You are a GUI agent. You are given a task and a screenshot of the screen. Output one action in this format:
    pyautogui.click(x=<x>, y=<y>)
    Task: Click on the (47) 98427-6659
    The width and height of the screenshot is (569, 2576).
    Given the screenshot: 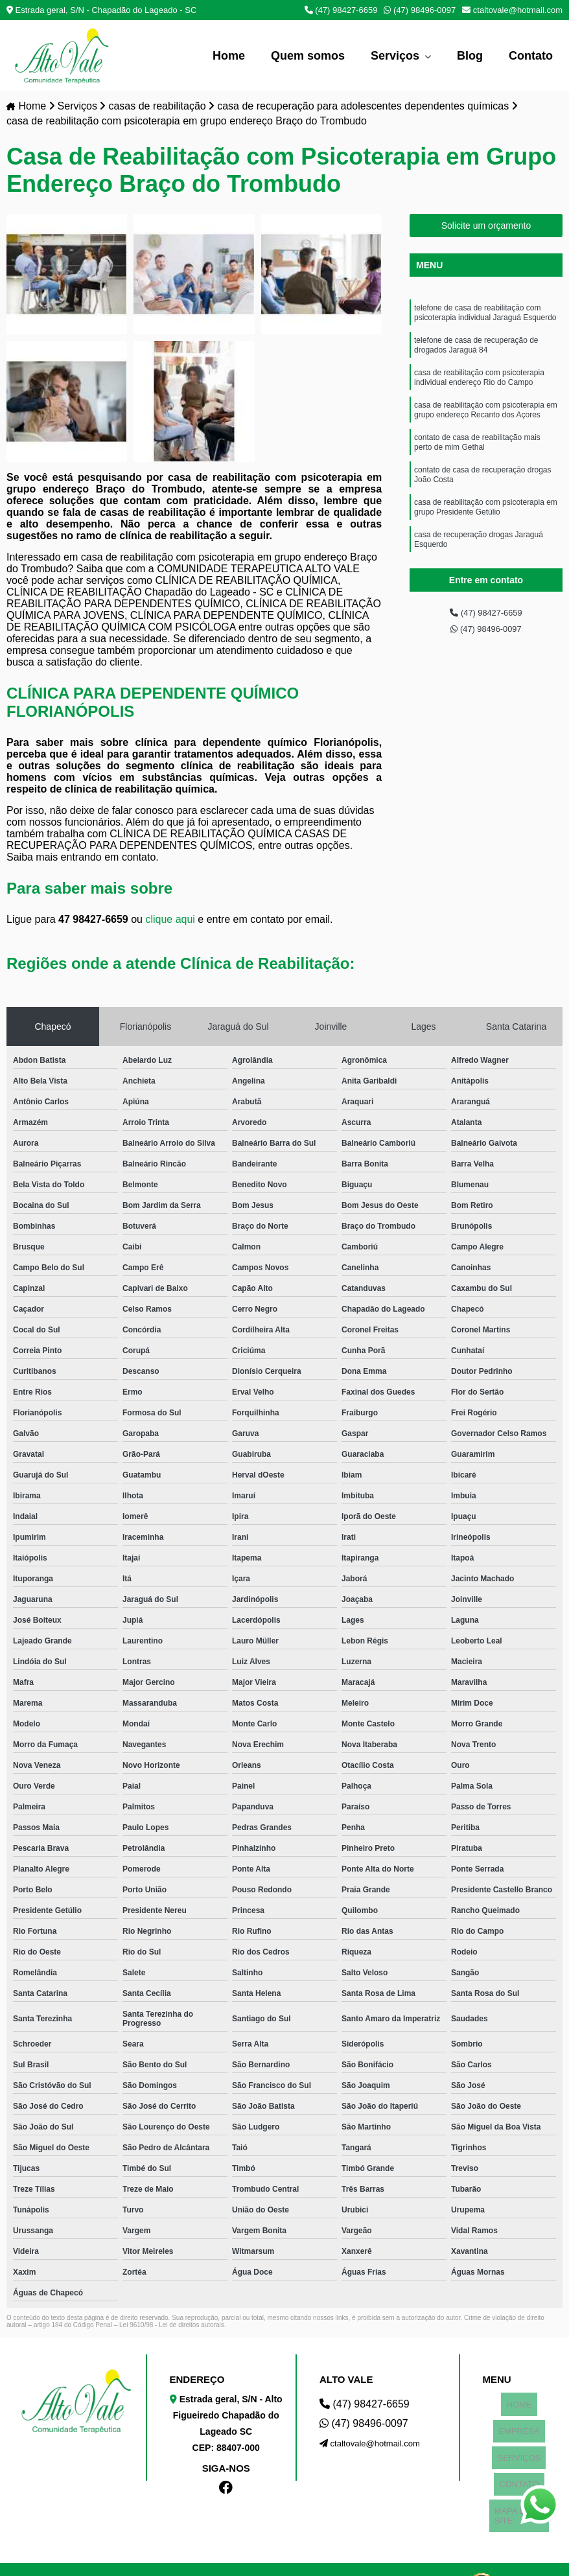 What is the action you would take?
    pyautogui.click(x=341, y=10)
    